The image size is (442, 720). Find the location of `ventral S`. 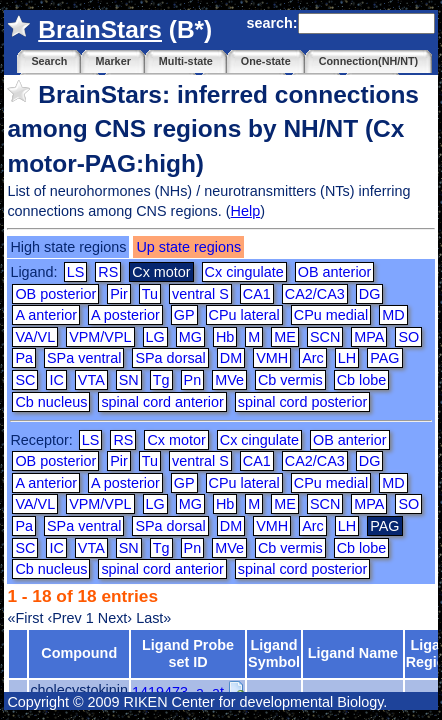

ventral S is located at coordinates (200, 294).